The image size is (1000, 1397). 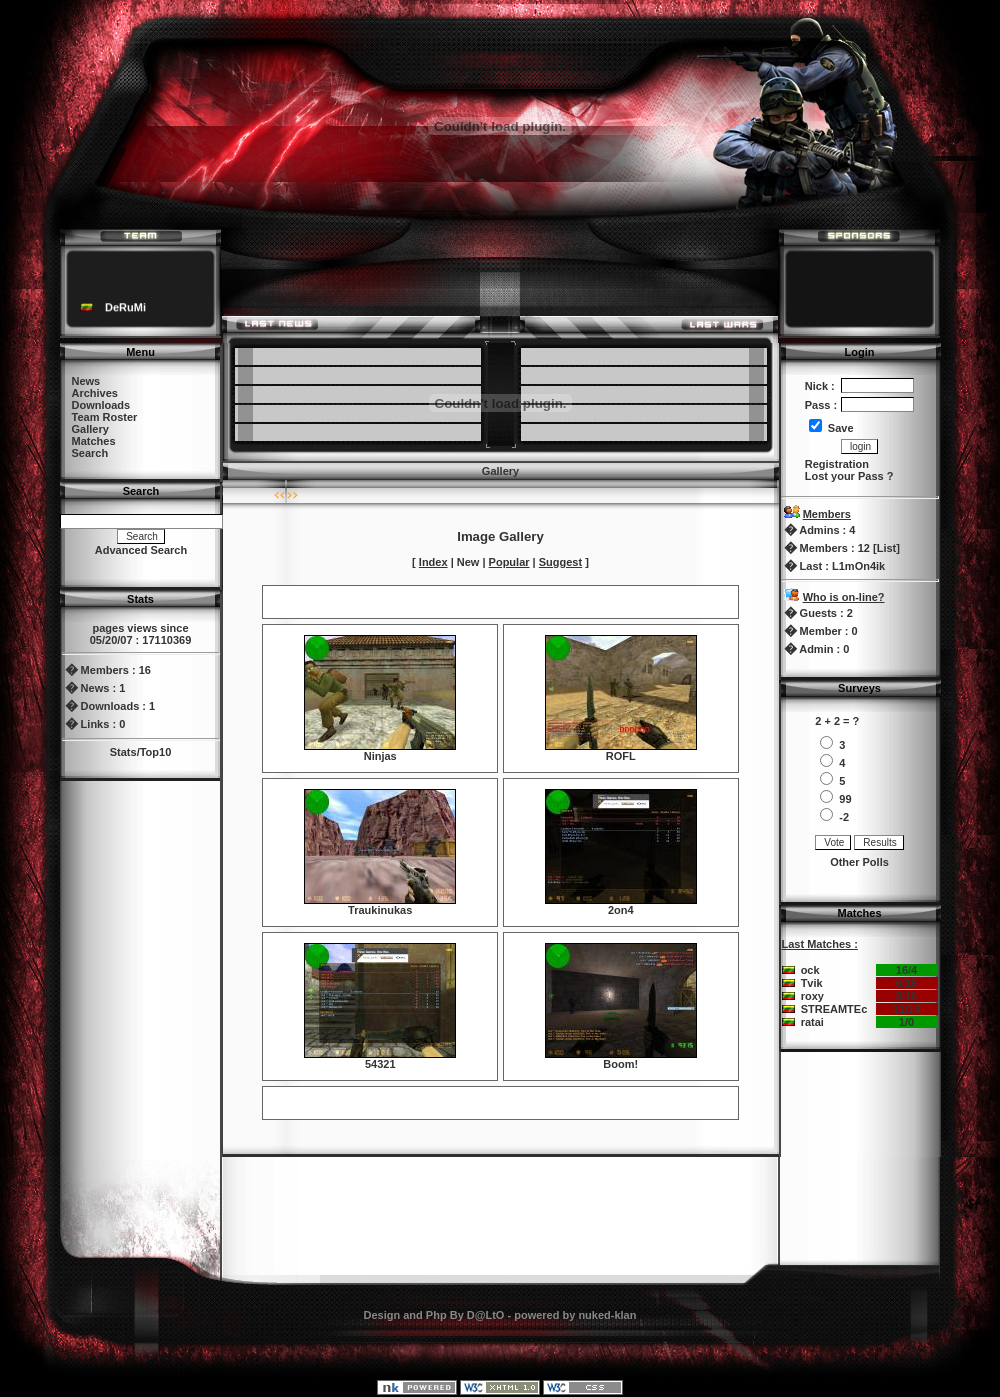 What do you see at coordinates (156, 752) in the screenshot?
I see `Top10` at bounding box center [156, 752].